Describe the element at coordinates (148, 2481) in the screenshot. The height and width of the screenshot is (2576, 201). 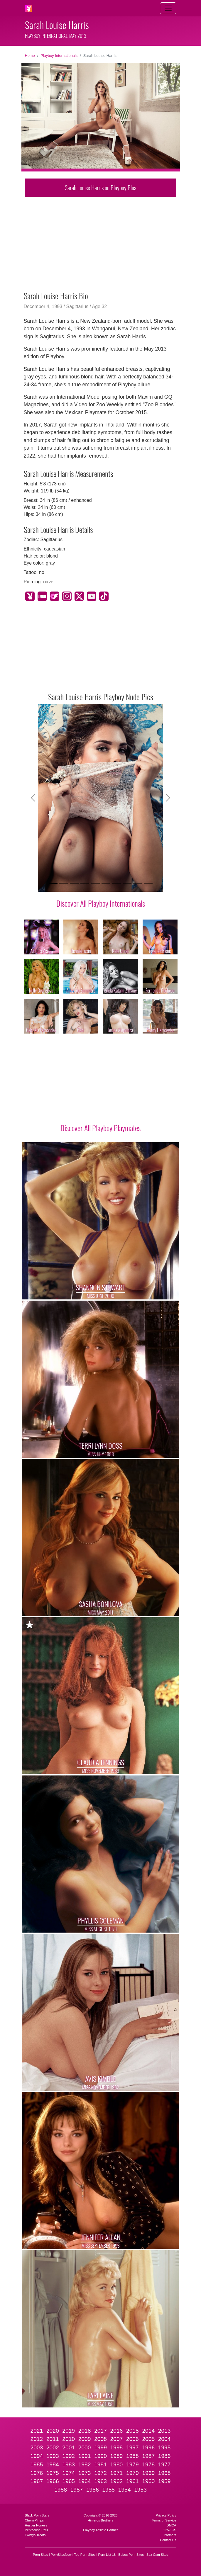
I see `1960` at that location.